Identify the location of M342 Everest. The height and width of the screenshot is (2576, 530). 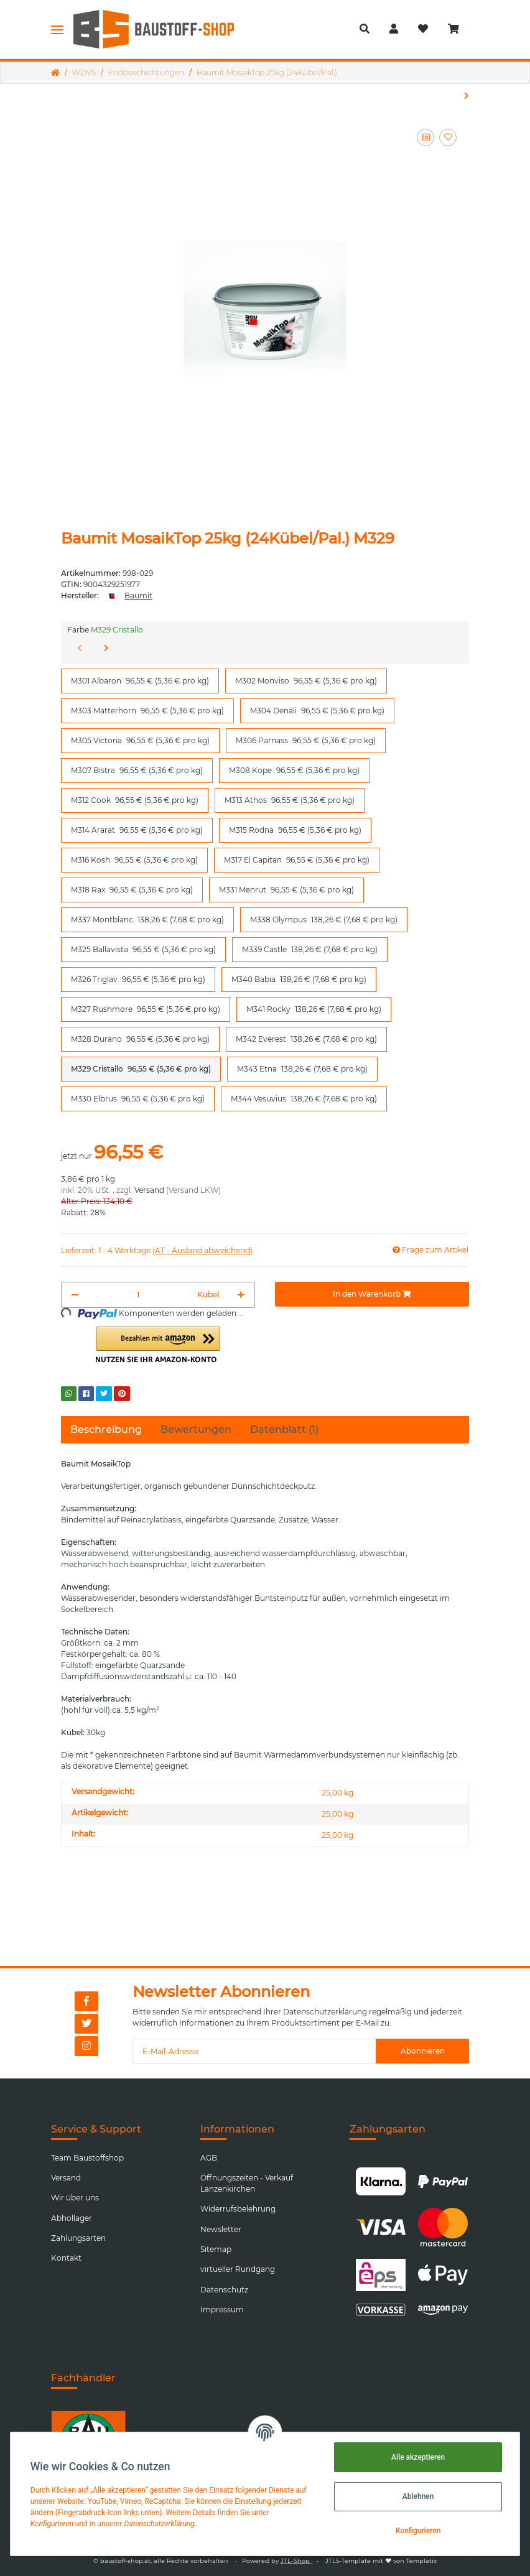
(306, 1039).